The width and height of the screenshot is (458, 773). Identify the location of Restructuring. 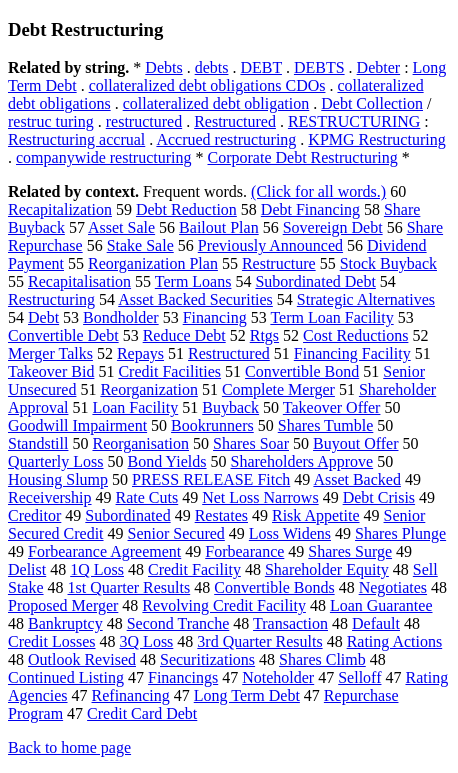
(51, 299).